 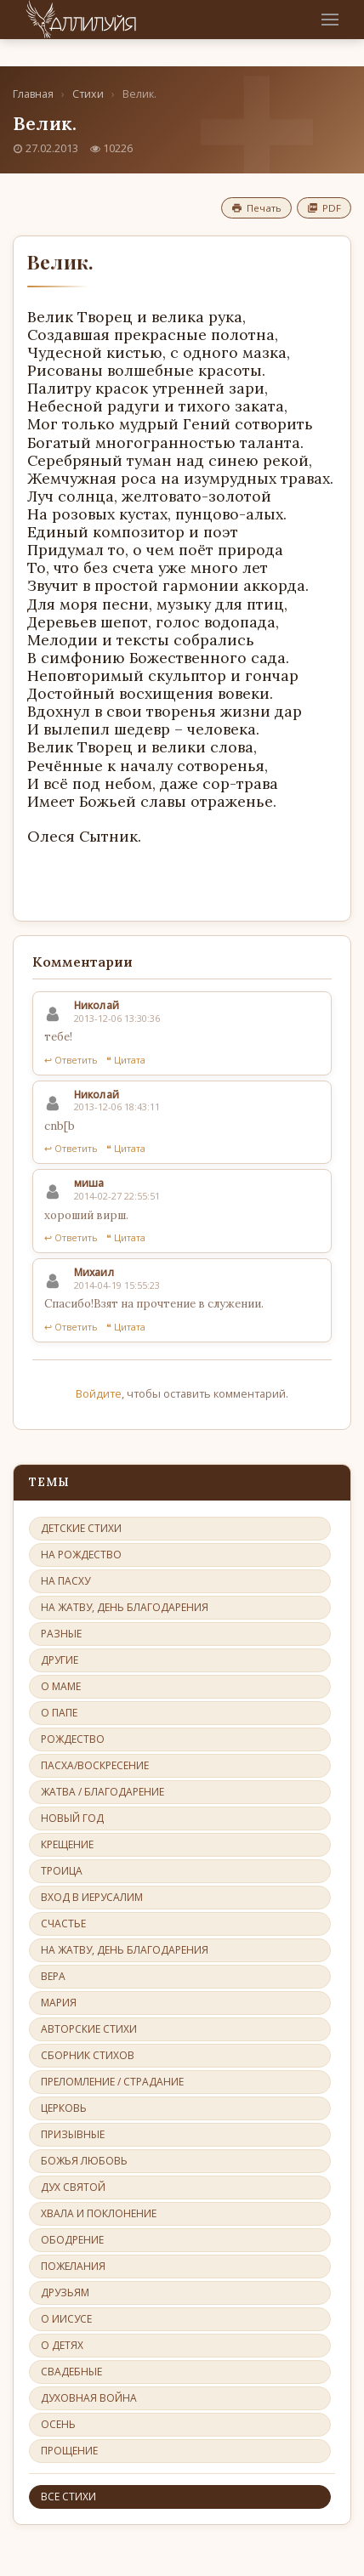 What do you see at coordinates (99, 1393) in the screenshot?
I see `Войдите` at bounding box center [99, 1393].